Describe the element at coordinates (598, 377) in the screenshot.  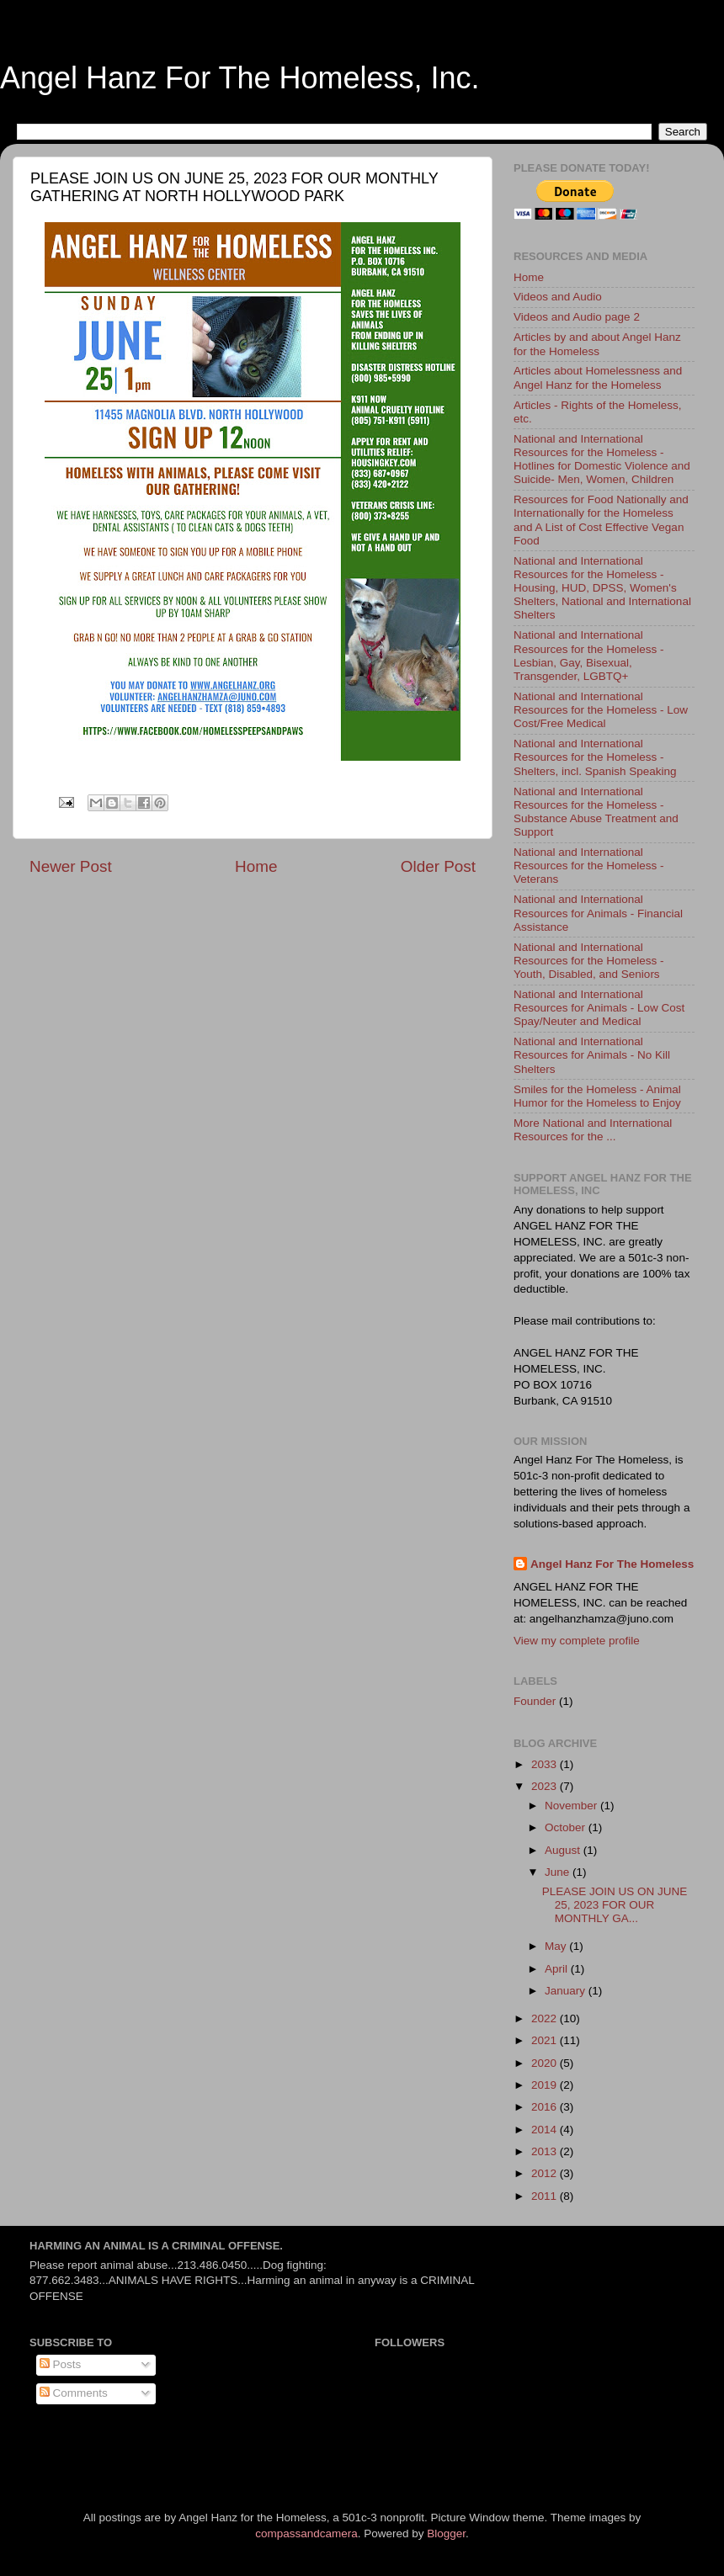
I see `Articles about Homelessness and Angel Hanz for the Homeless` at that location.